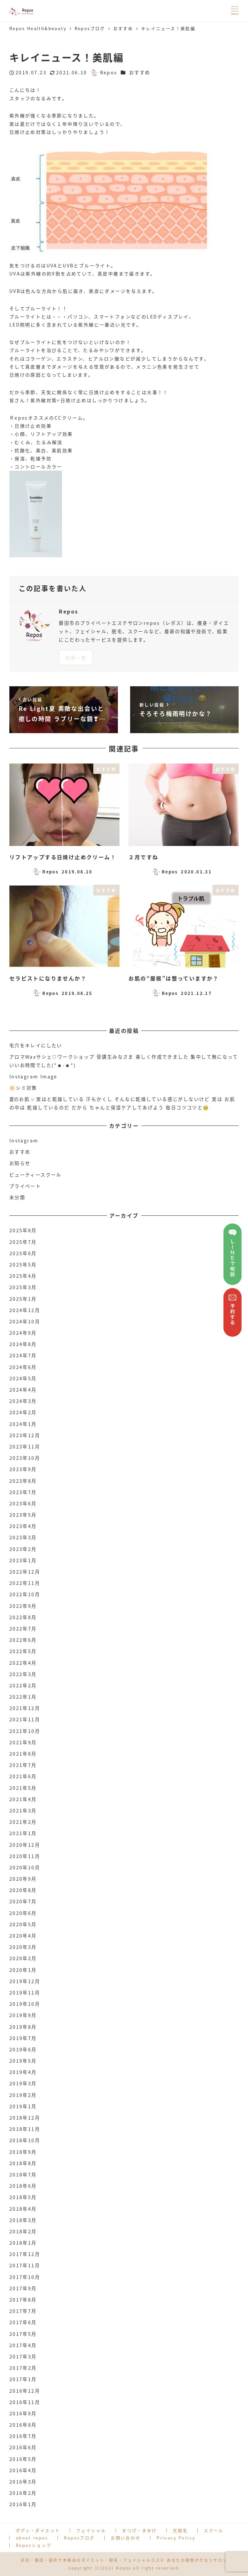  I want to click on 2024年6月, so click(23, 1367).